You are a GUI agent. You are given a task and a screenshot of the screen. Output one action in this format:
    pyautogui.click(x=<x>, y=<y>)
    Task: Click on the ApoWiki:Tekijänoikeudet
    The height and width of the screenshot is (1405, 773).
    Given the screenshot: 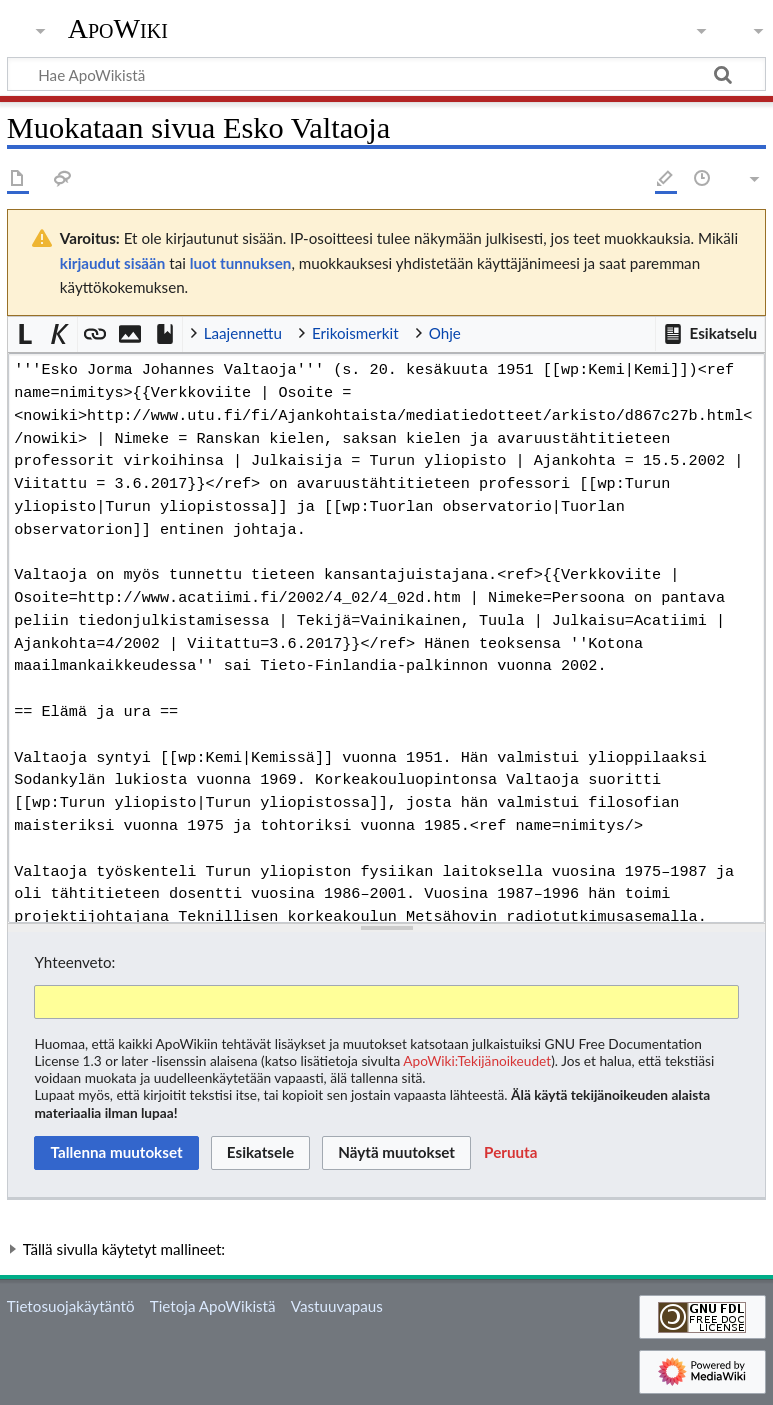 What is the action you would take?
    pyautogui.click(x=477, y=1060)
    